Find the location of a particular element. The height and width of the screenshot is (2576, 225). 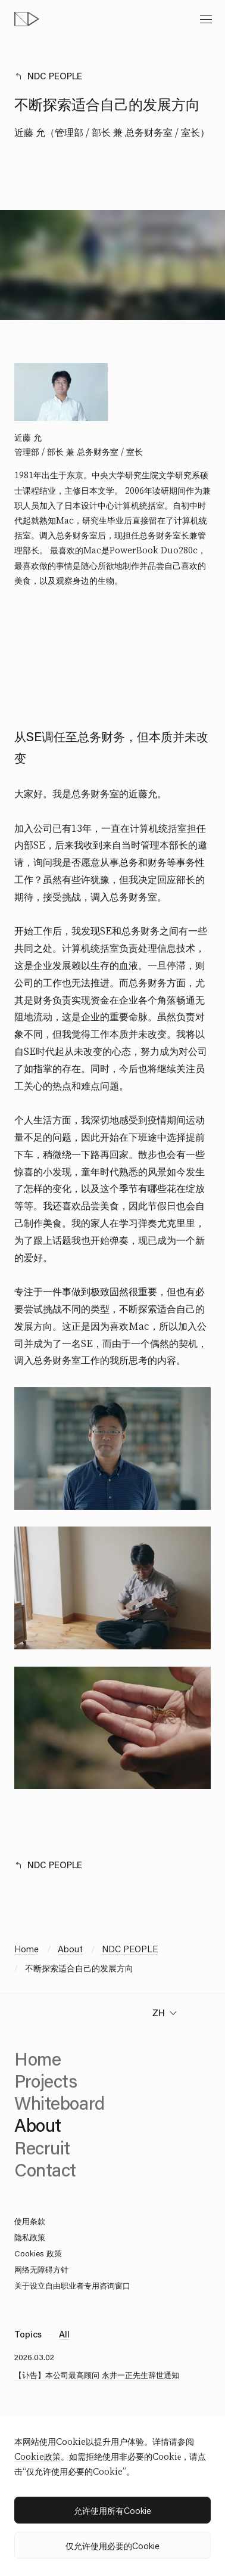

Whiteboard is located at coordinates (59, 2102).